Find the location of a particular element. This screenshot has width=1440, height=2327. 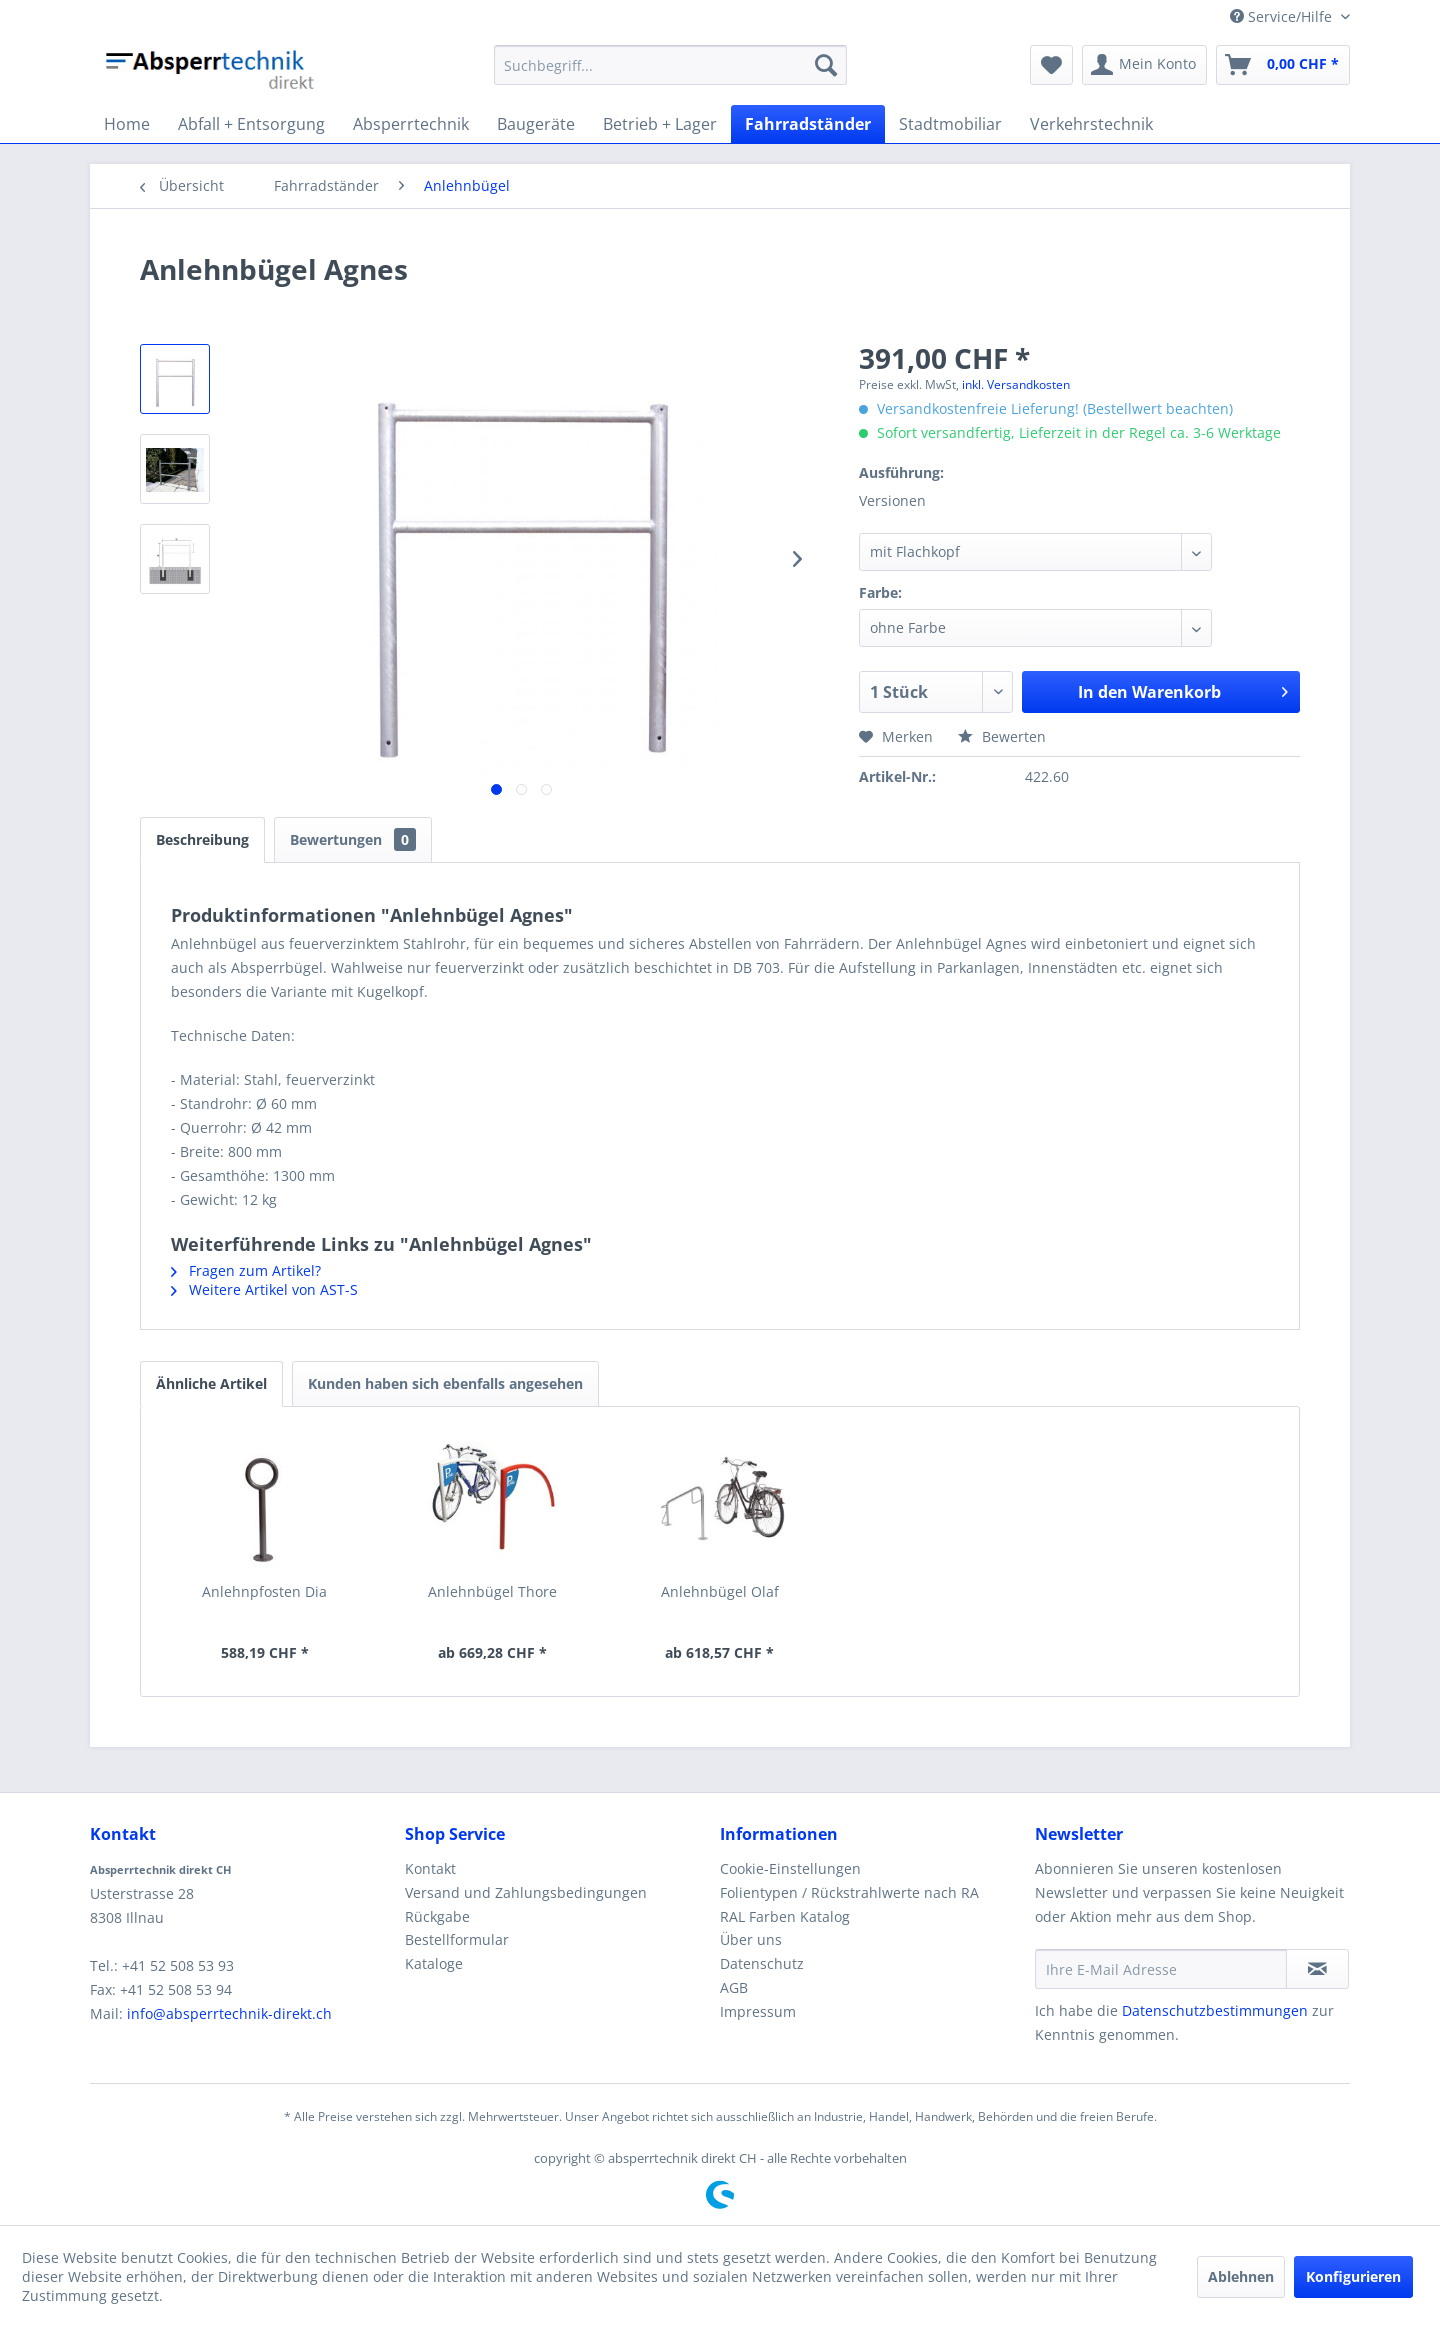

AGB is located at coordinates (734, 1987).